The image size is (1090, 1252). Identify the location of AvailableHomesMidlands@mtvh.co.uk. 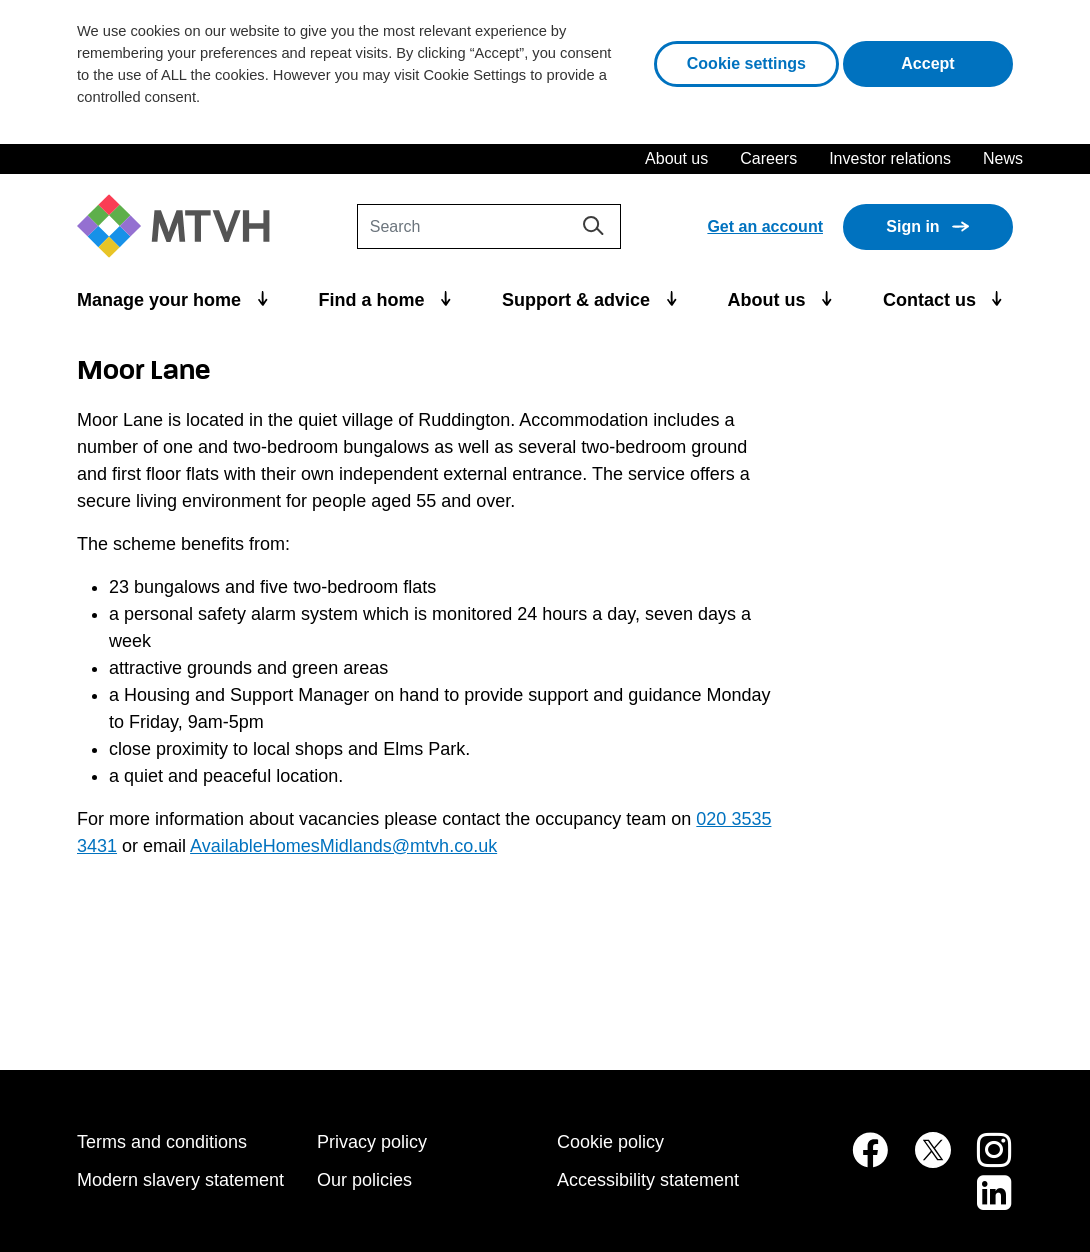
(343, 846).